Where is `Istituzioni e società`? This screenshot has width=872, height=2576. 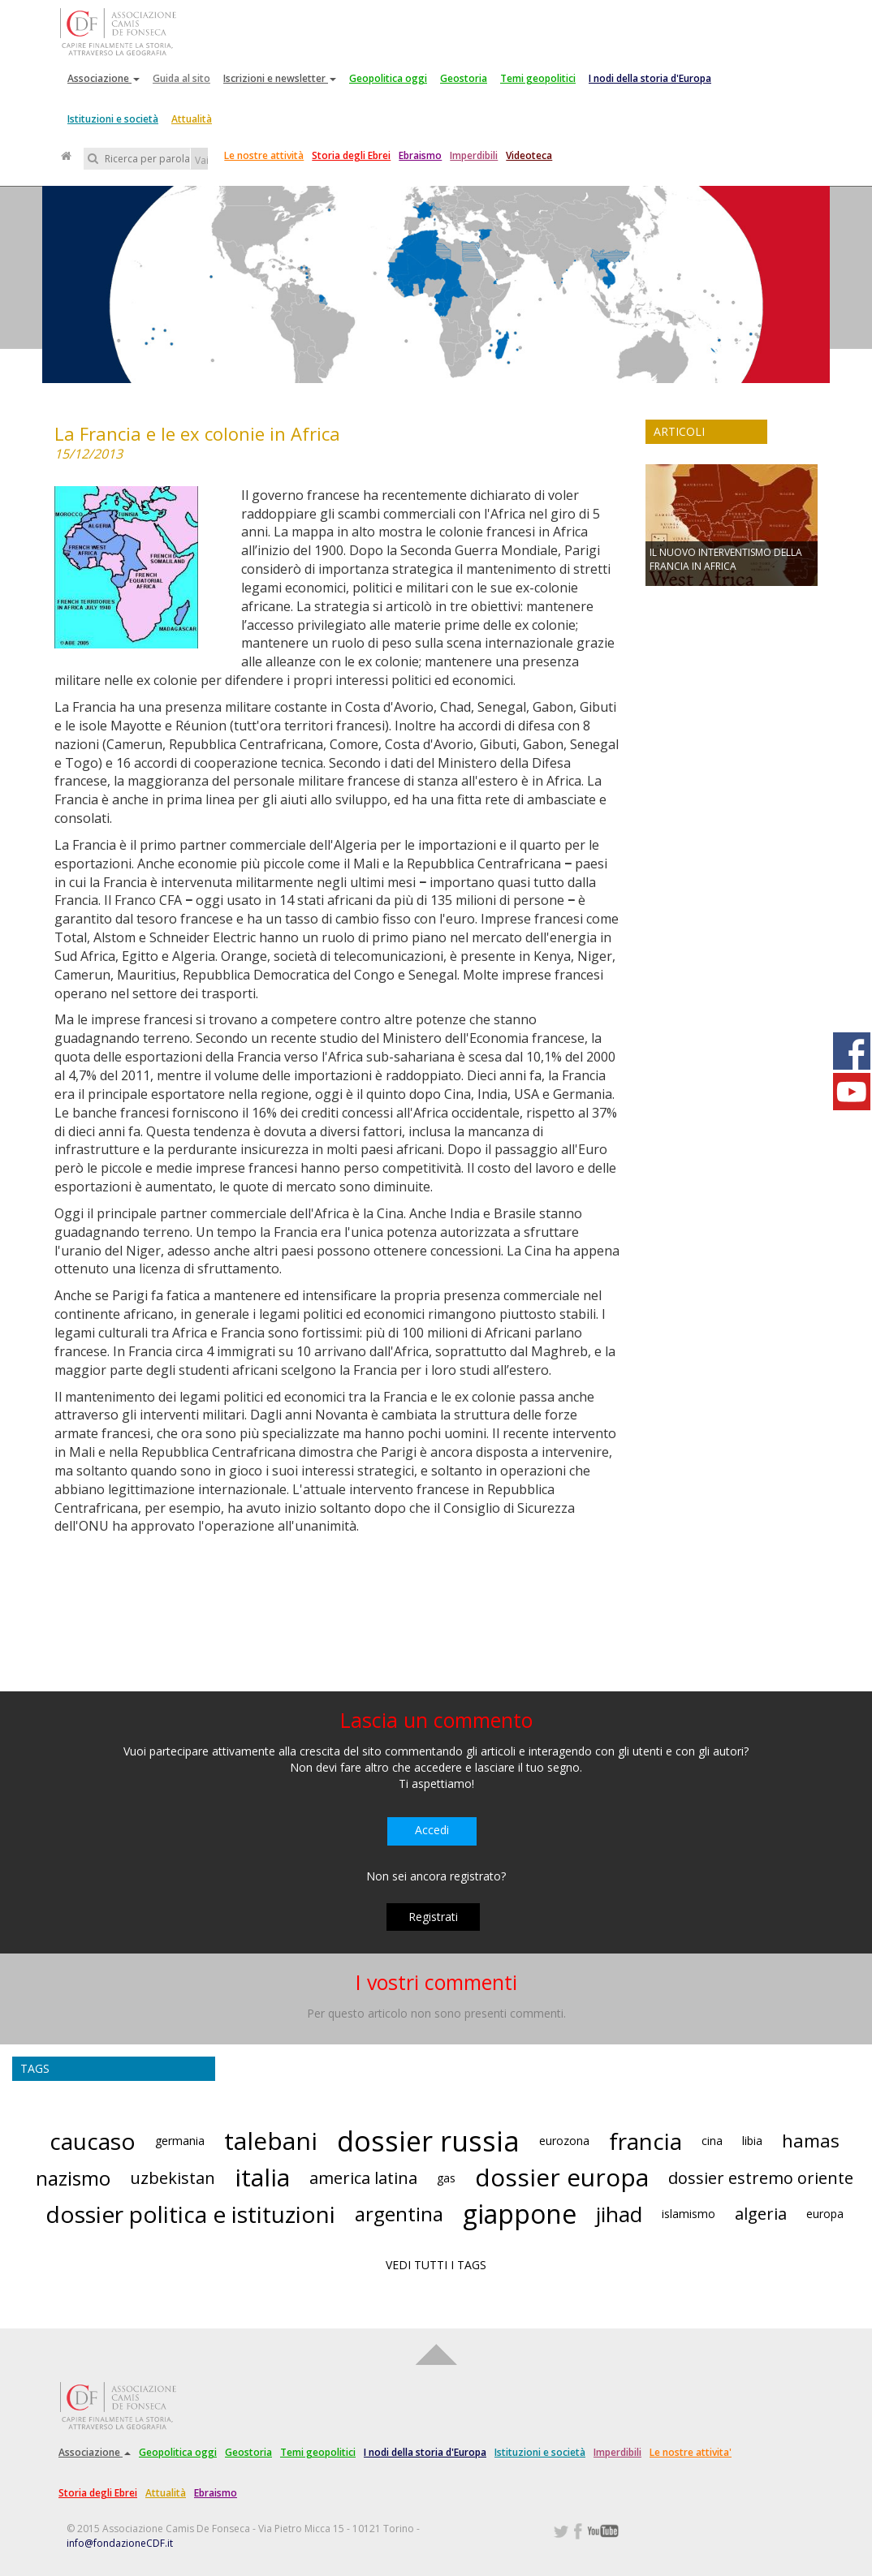 Istituzioni e società is located at coordinates (112, 119).